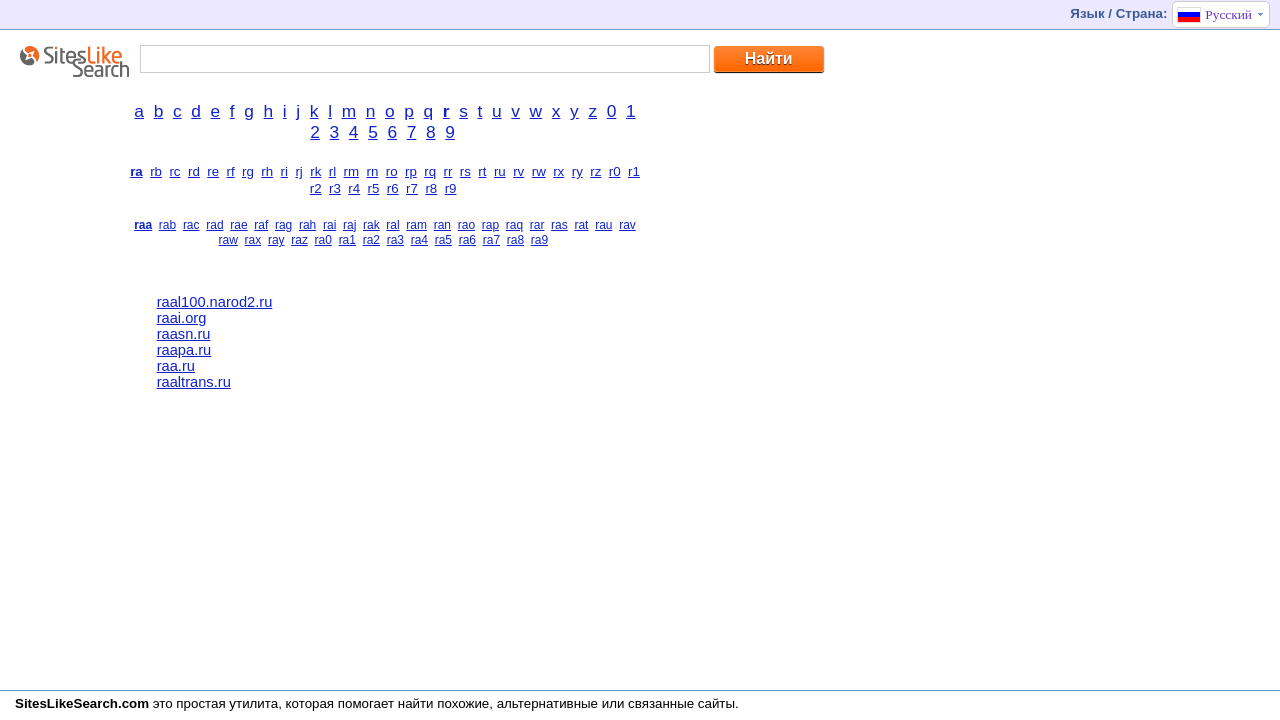 The height and width of the screenshot is (720, 1280). Describe the element at coordinates (228, 240) in the screenshot. I see `raw` at that location.